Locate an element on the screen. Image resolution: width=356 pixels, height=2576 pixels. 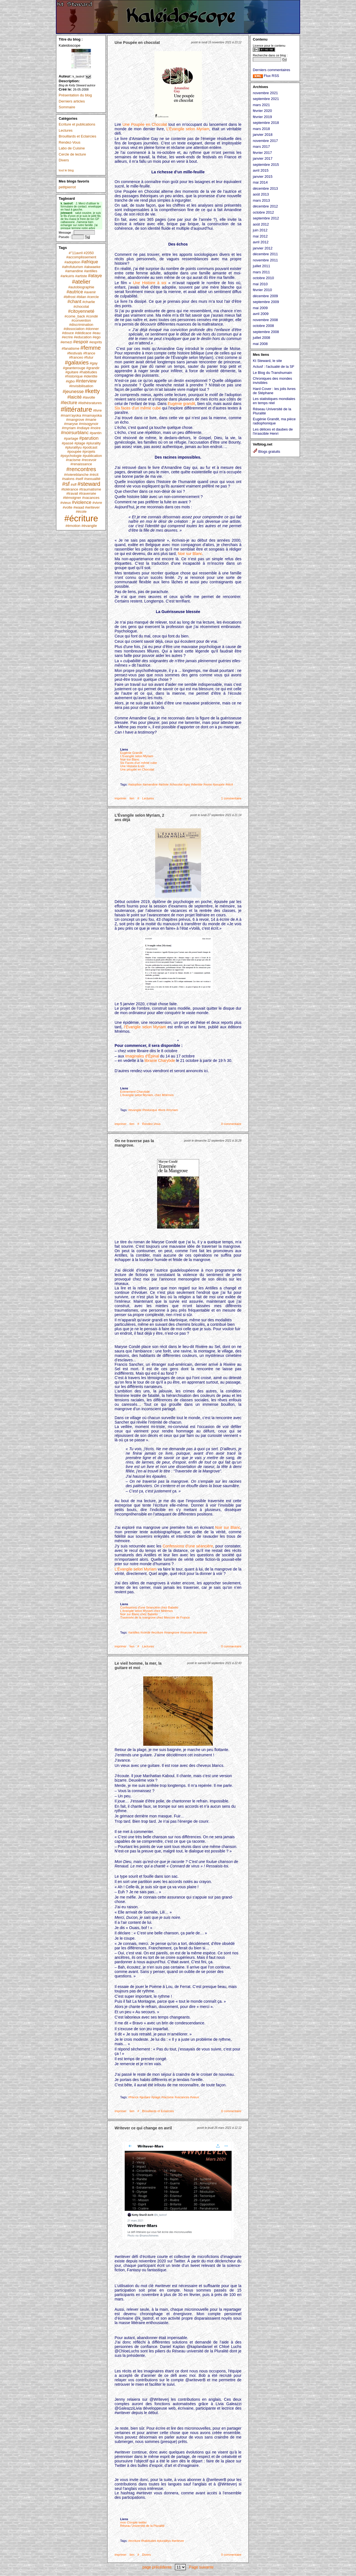
septembre 2021 is located at coordinates (266, 99).